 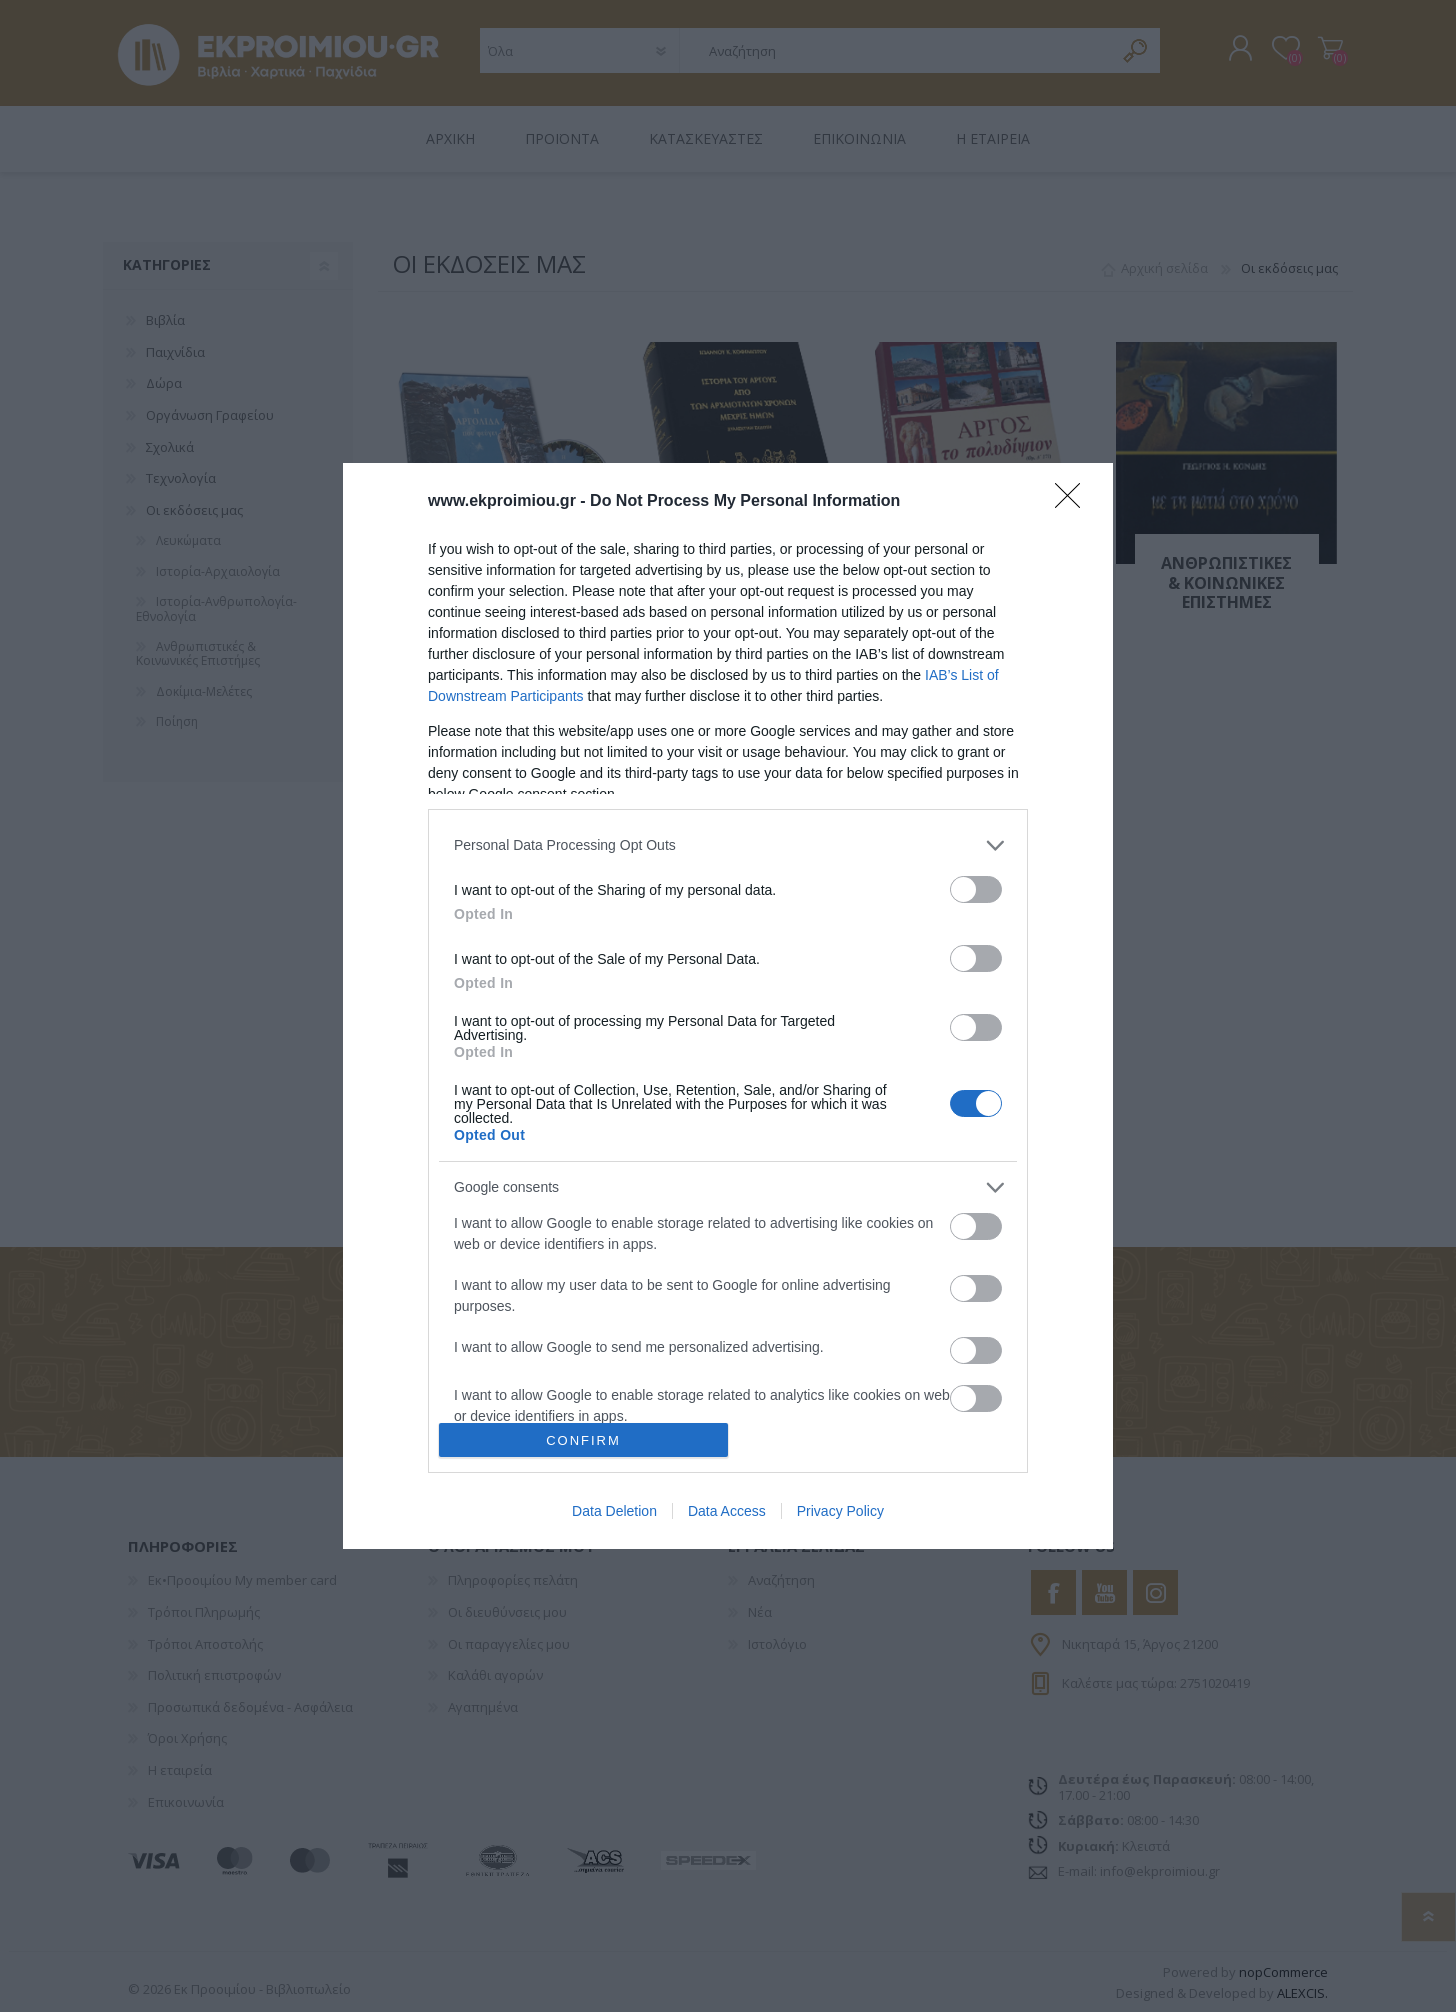 What do you see at coordinates (583, 1440) in the screenshot?
I see `CONFIRM` at bounding box center [583, 1440].